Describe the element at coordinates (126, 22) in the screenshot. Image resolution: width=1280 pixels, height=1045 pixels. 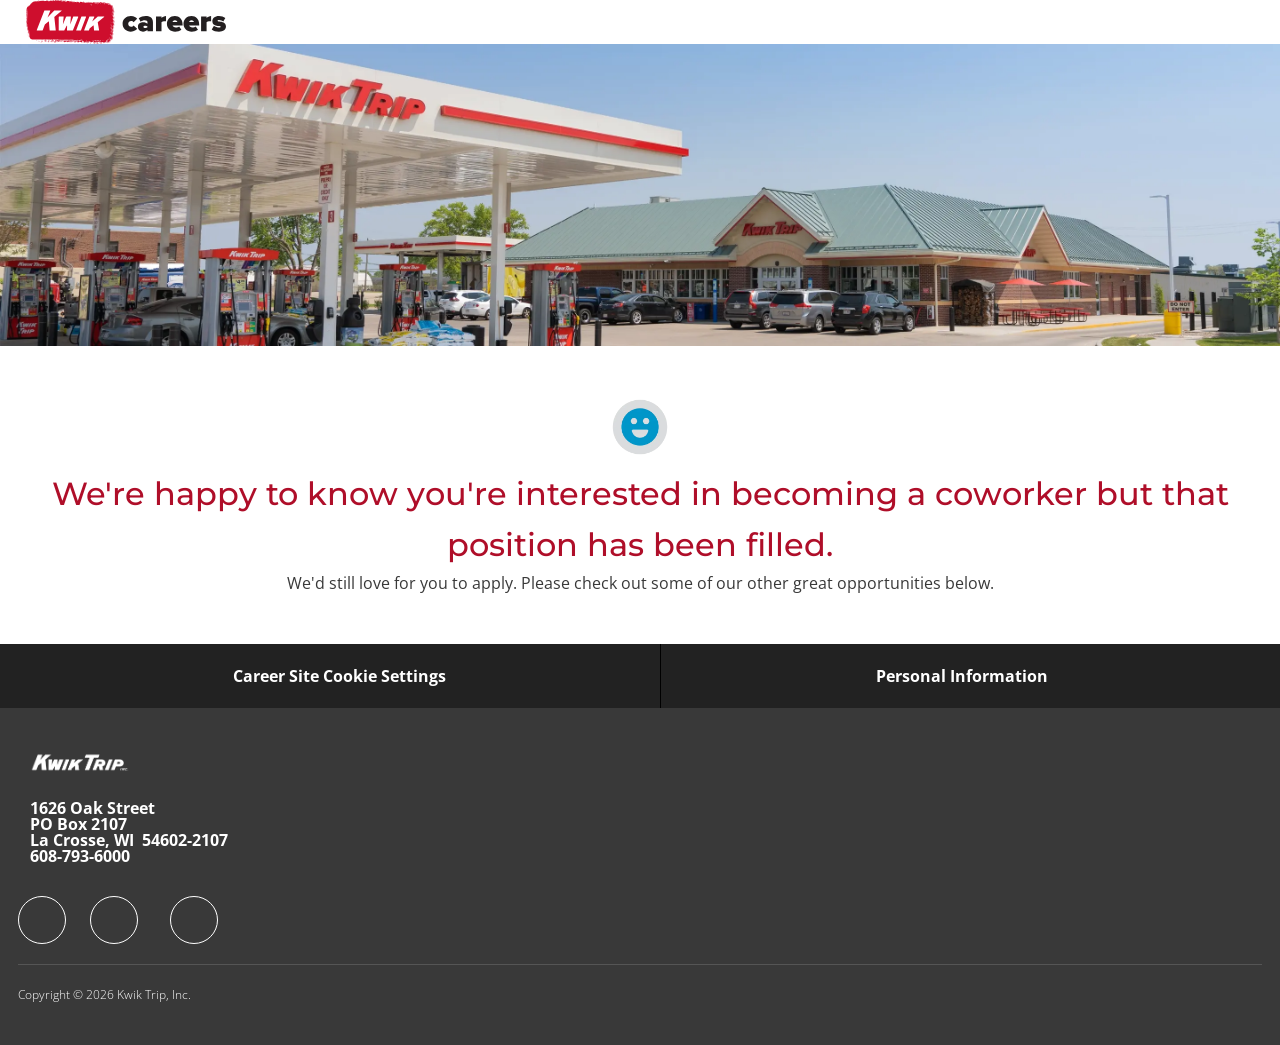
I see `[Company Logo]` at that location.